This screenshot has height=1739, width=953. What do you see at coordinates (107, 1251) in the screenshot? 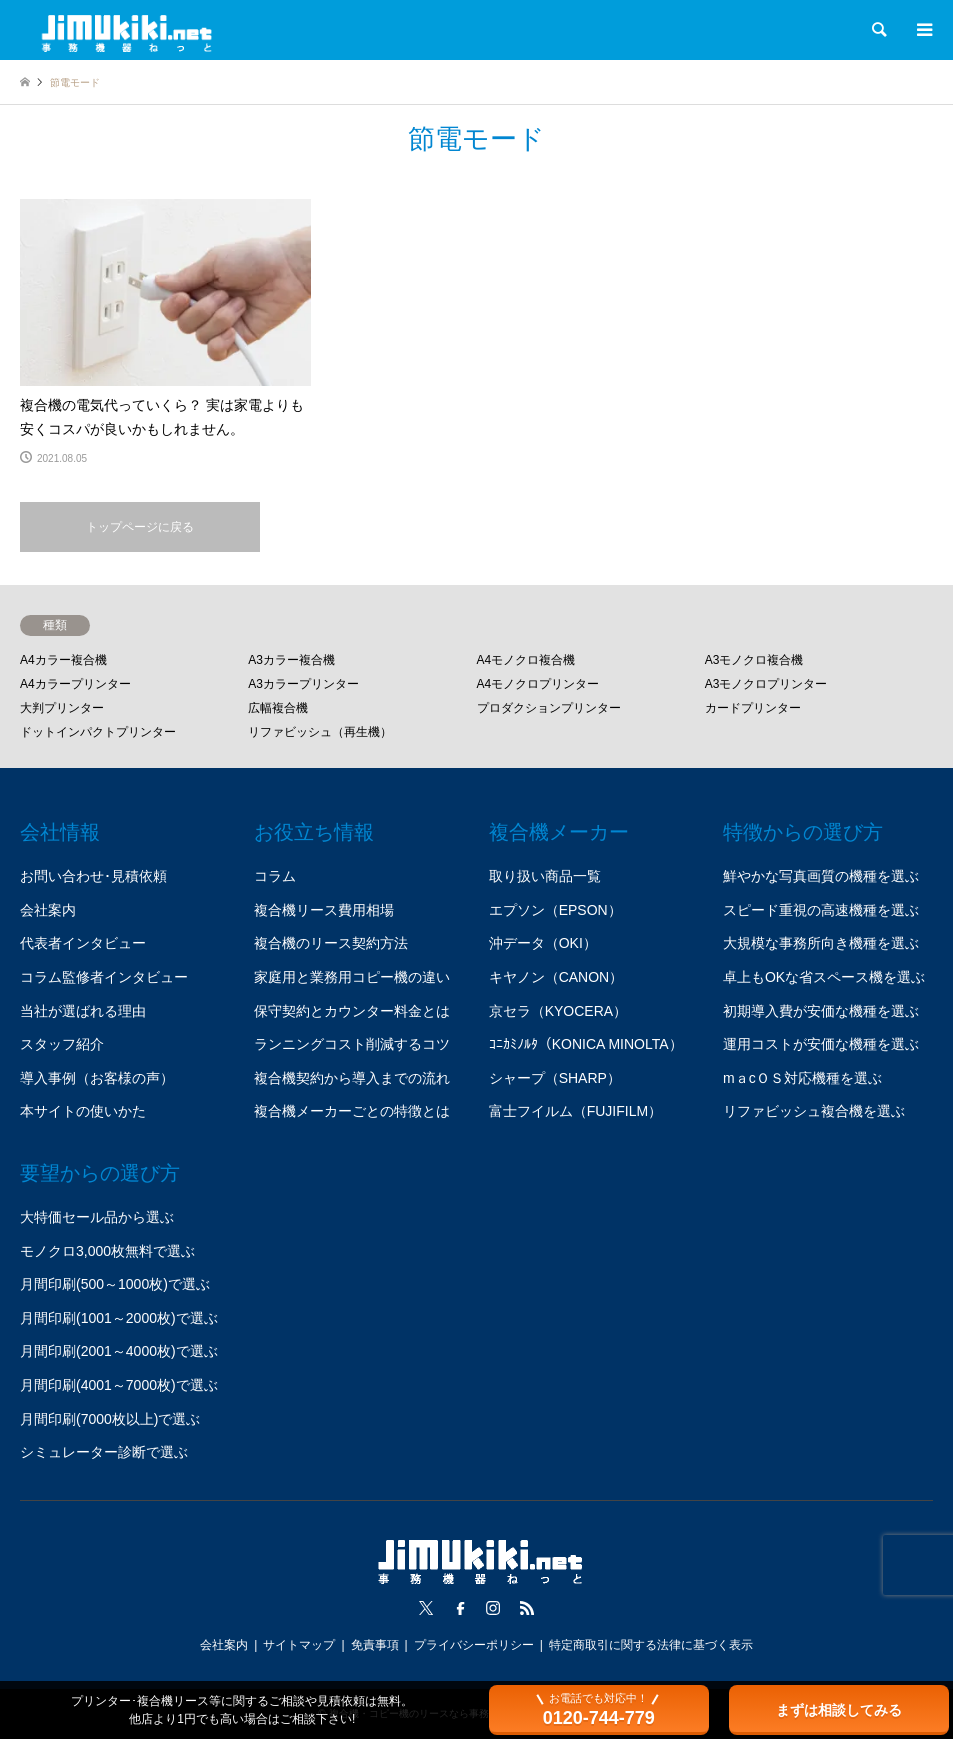
I see `モノクロ3,000枚無料で選ぶ` at bounding box center [107, 1251].